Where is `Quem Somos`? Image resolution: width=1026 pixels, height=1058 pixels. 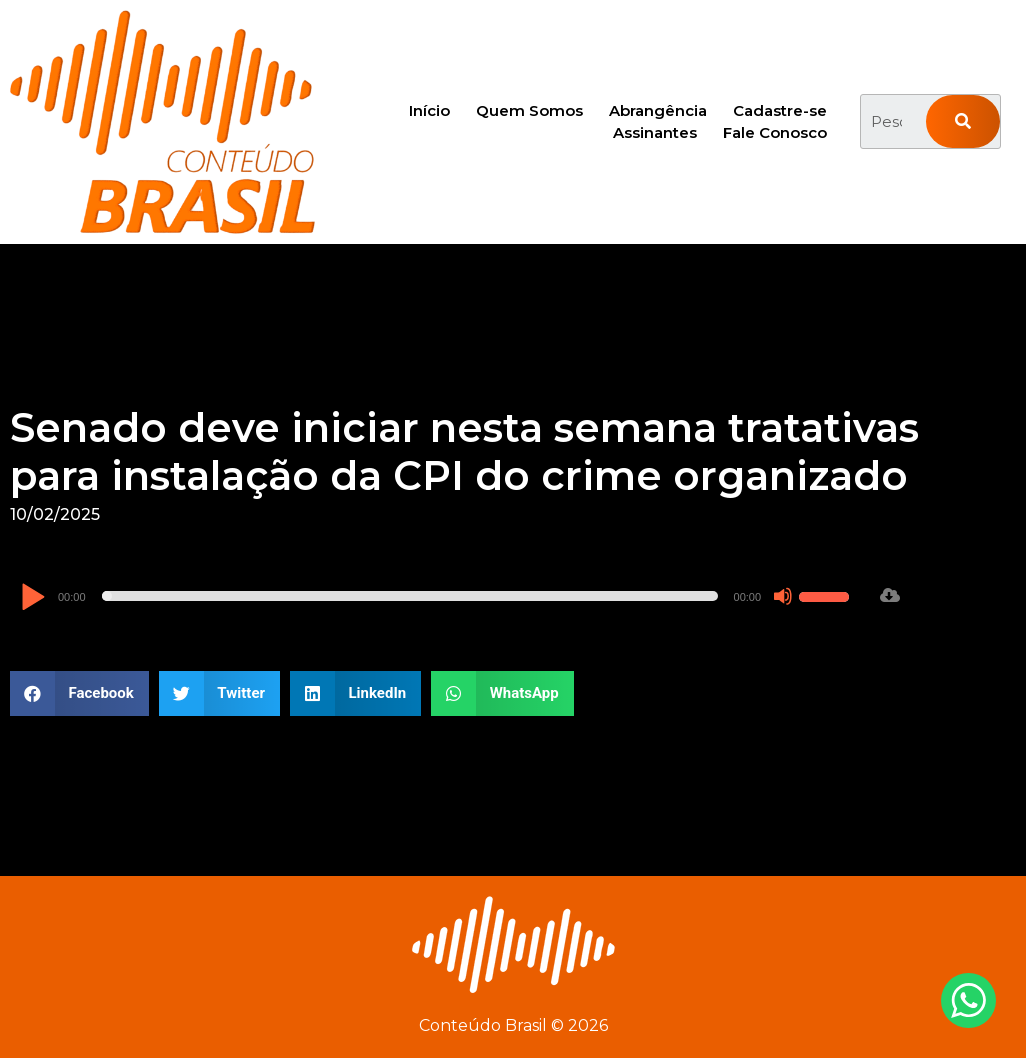
Quem Somos is located at coordinates (529, 110).